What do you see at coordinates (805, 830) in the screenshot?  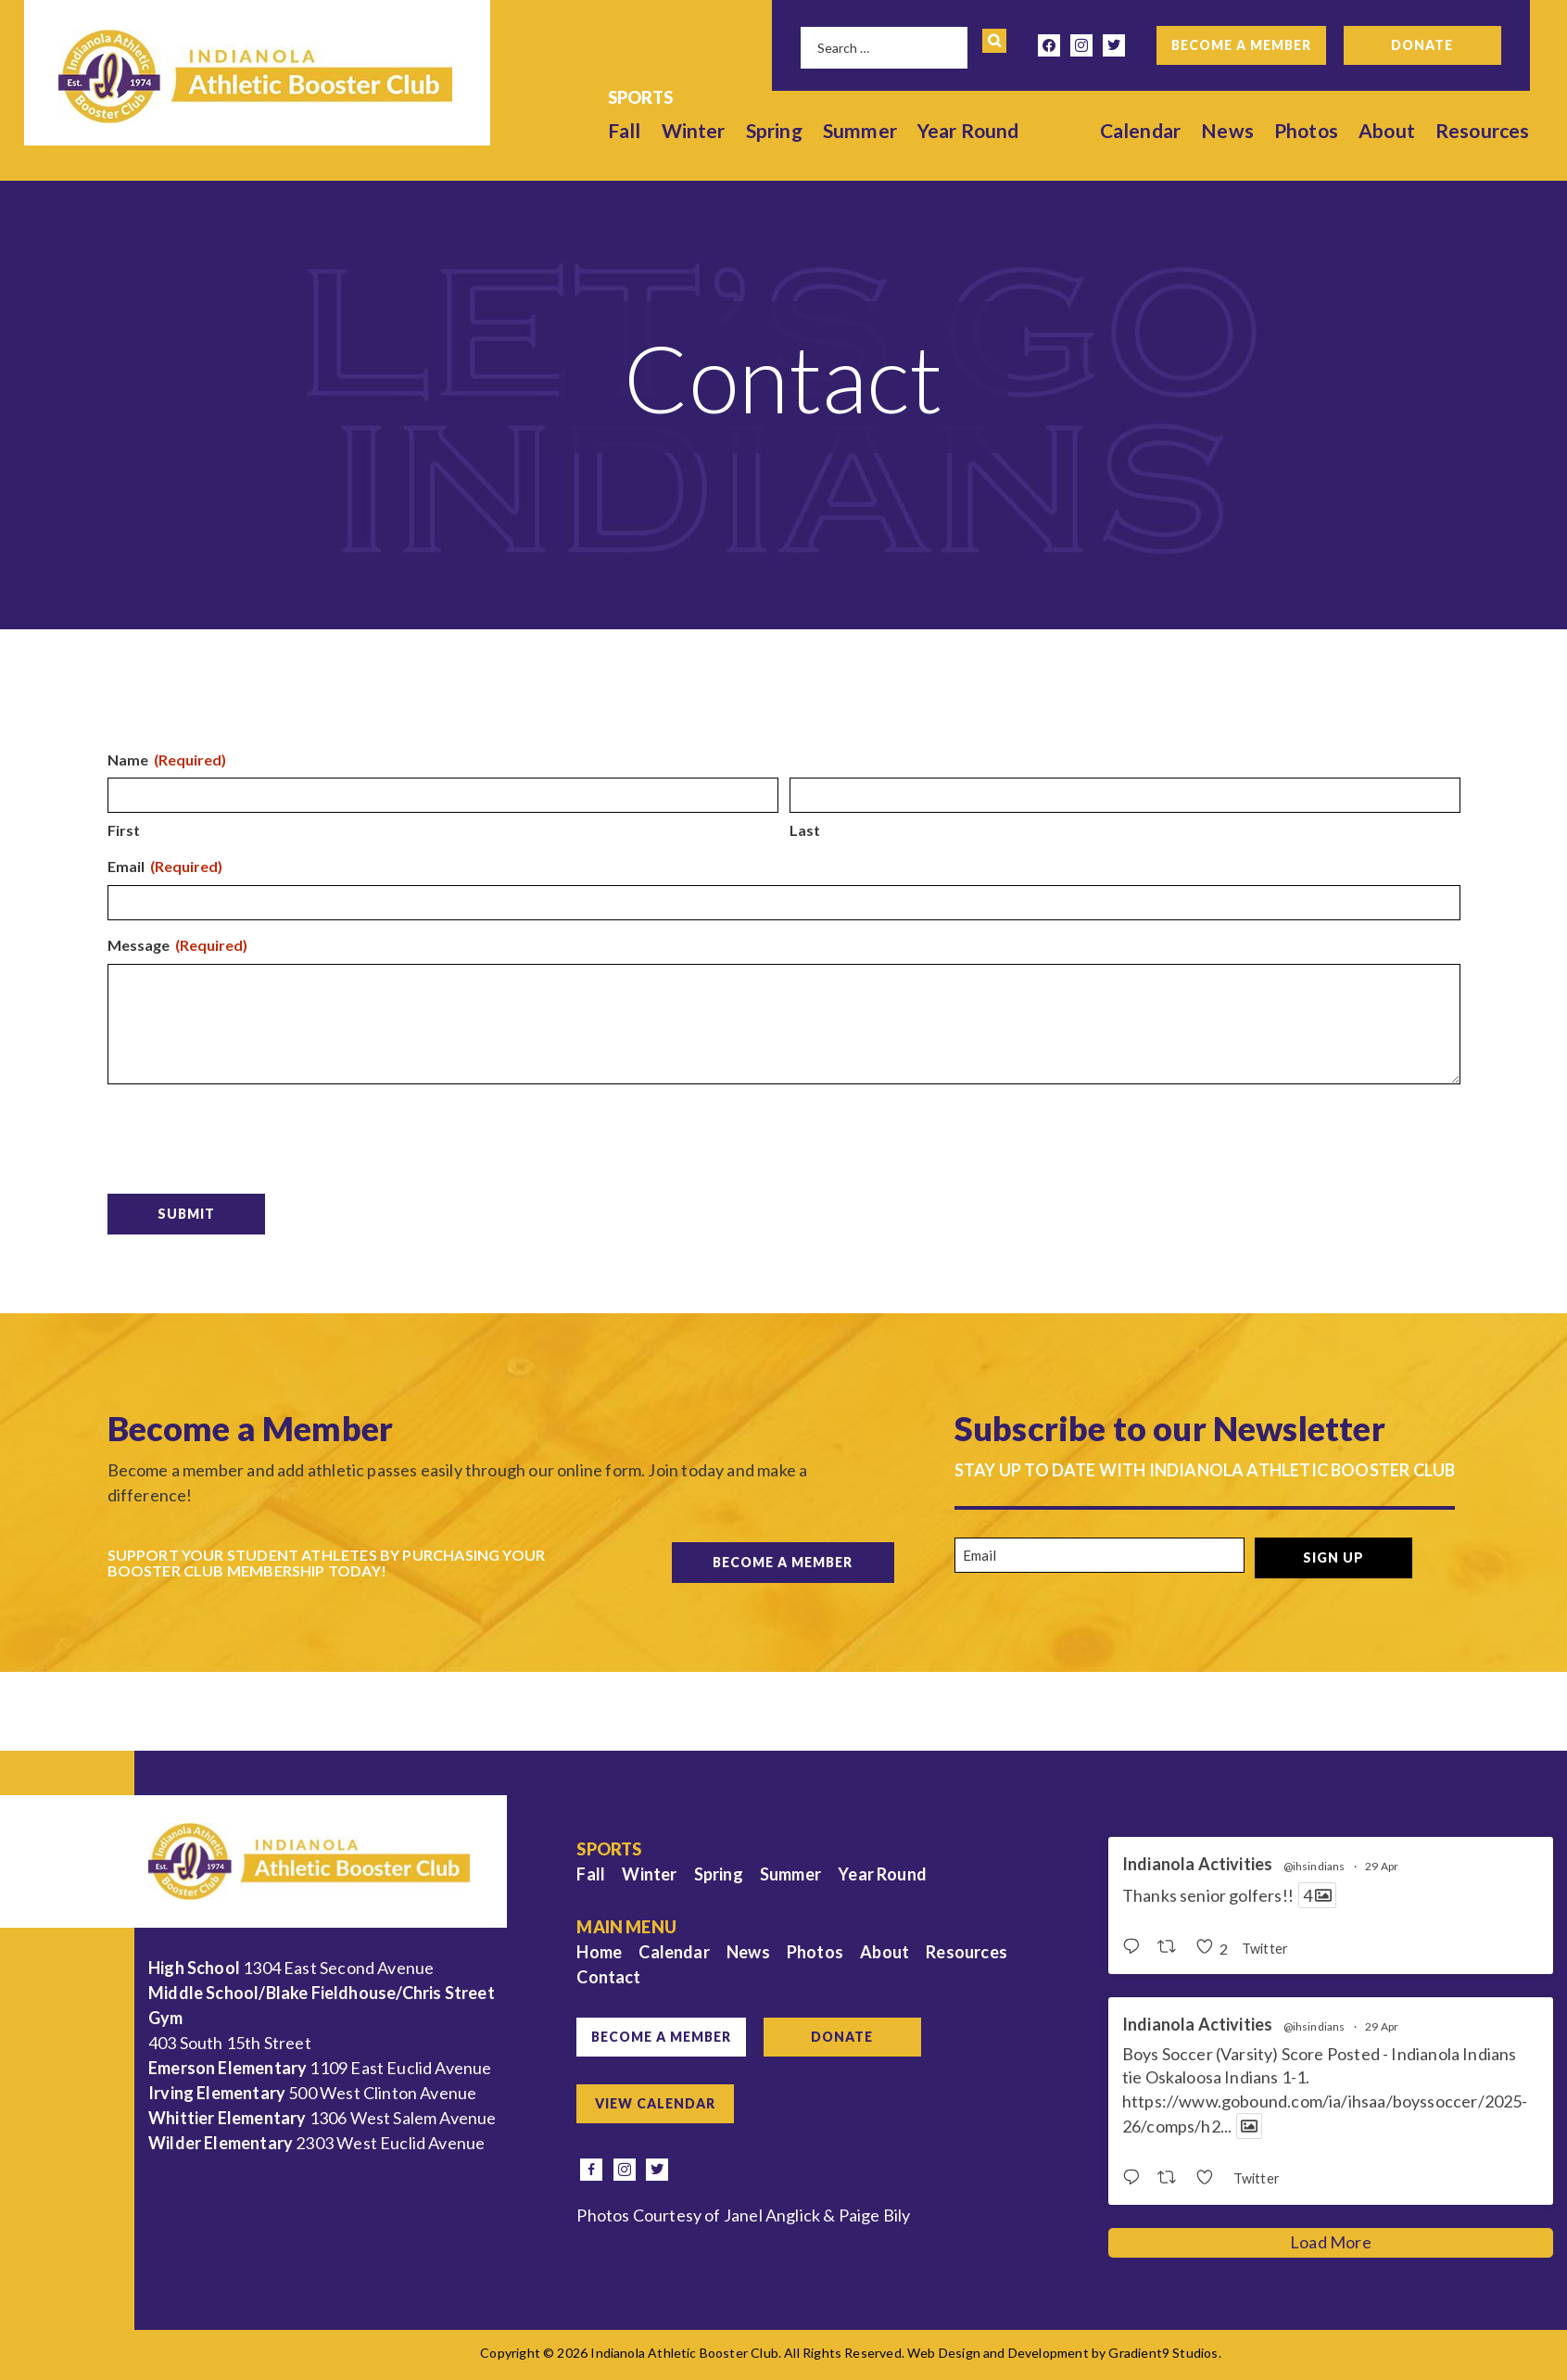 I see `Last` at bounding box center [805, 830].